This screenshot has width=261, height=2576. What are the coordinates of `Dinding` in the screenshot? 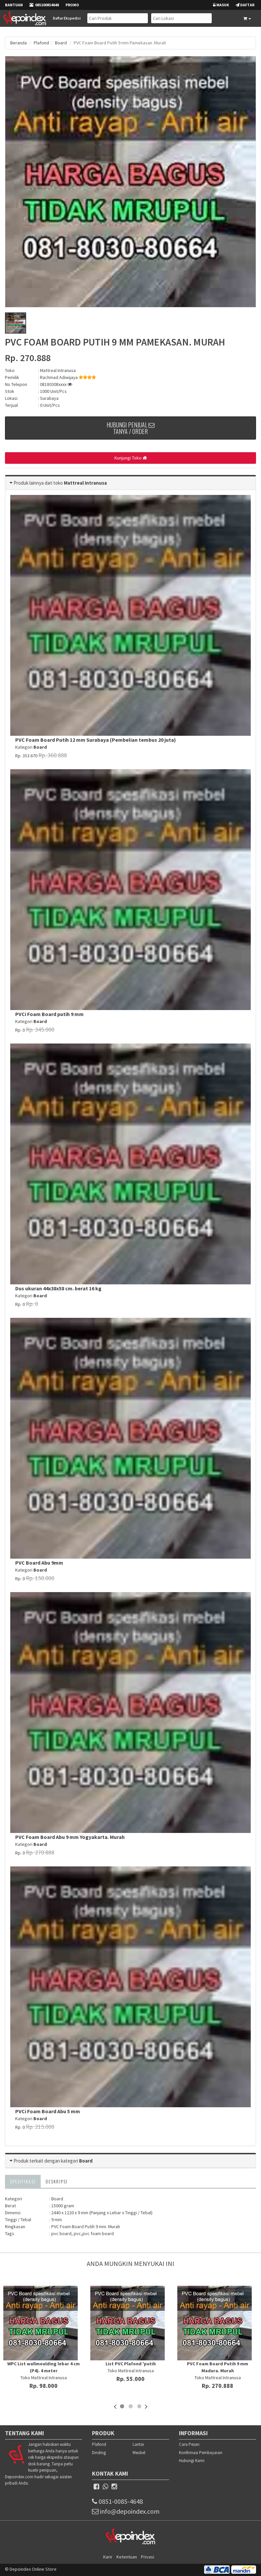 It's located at (99, 2452).